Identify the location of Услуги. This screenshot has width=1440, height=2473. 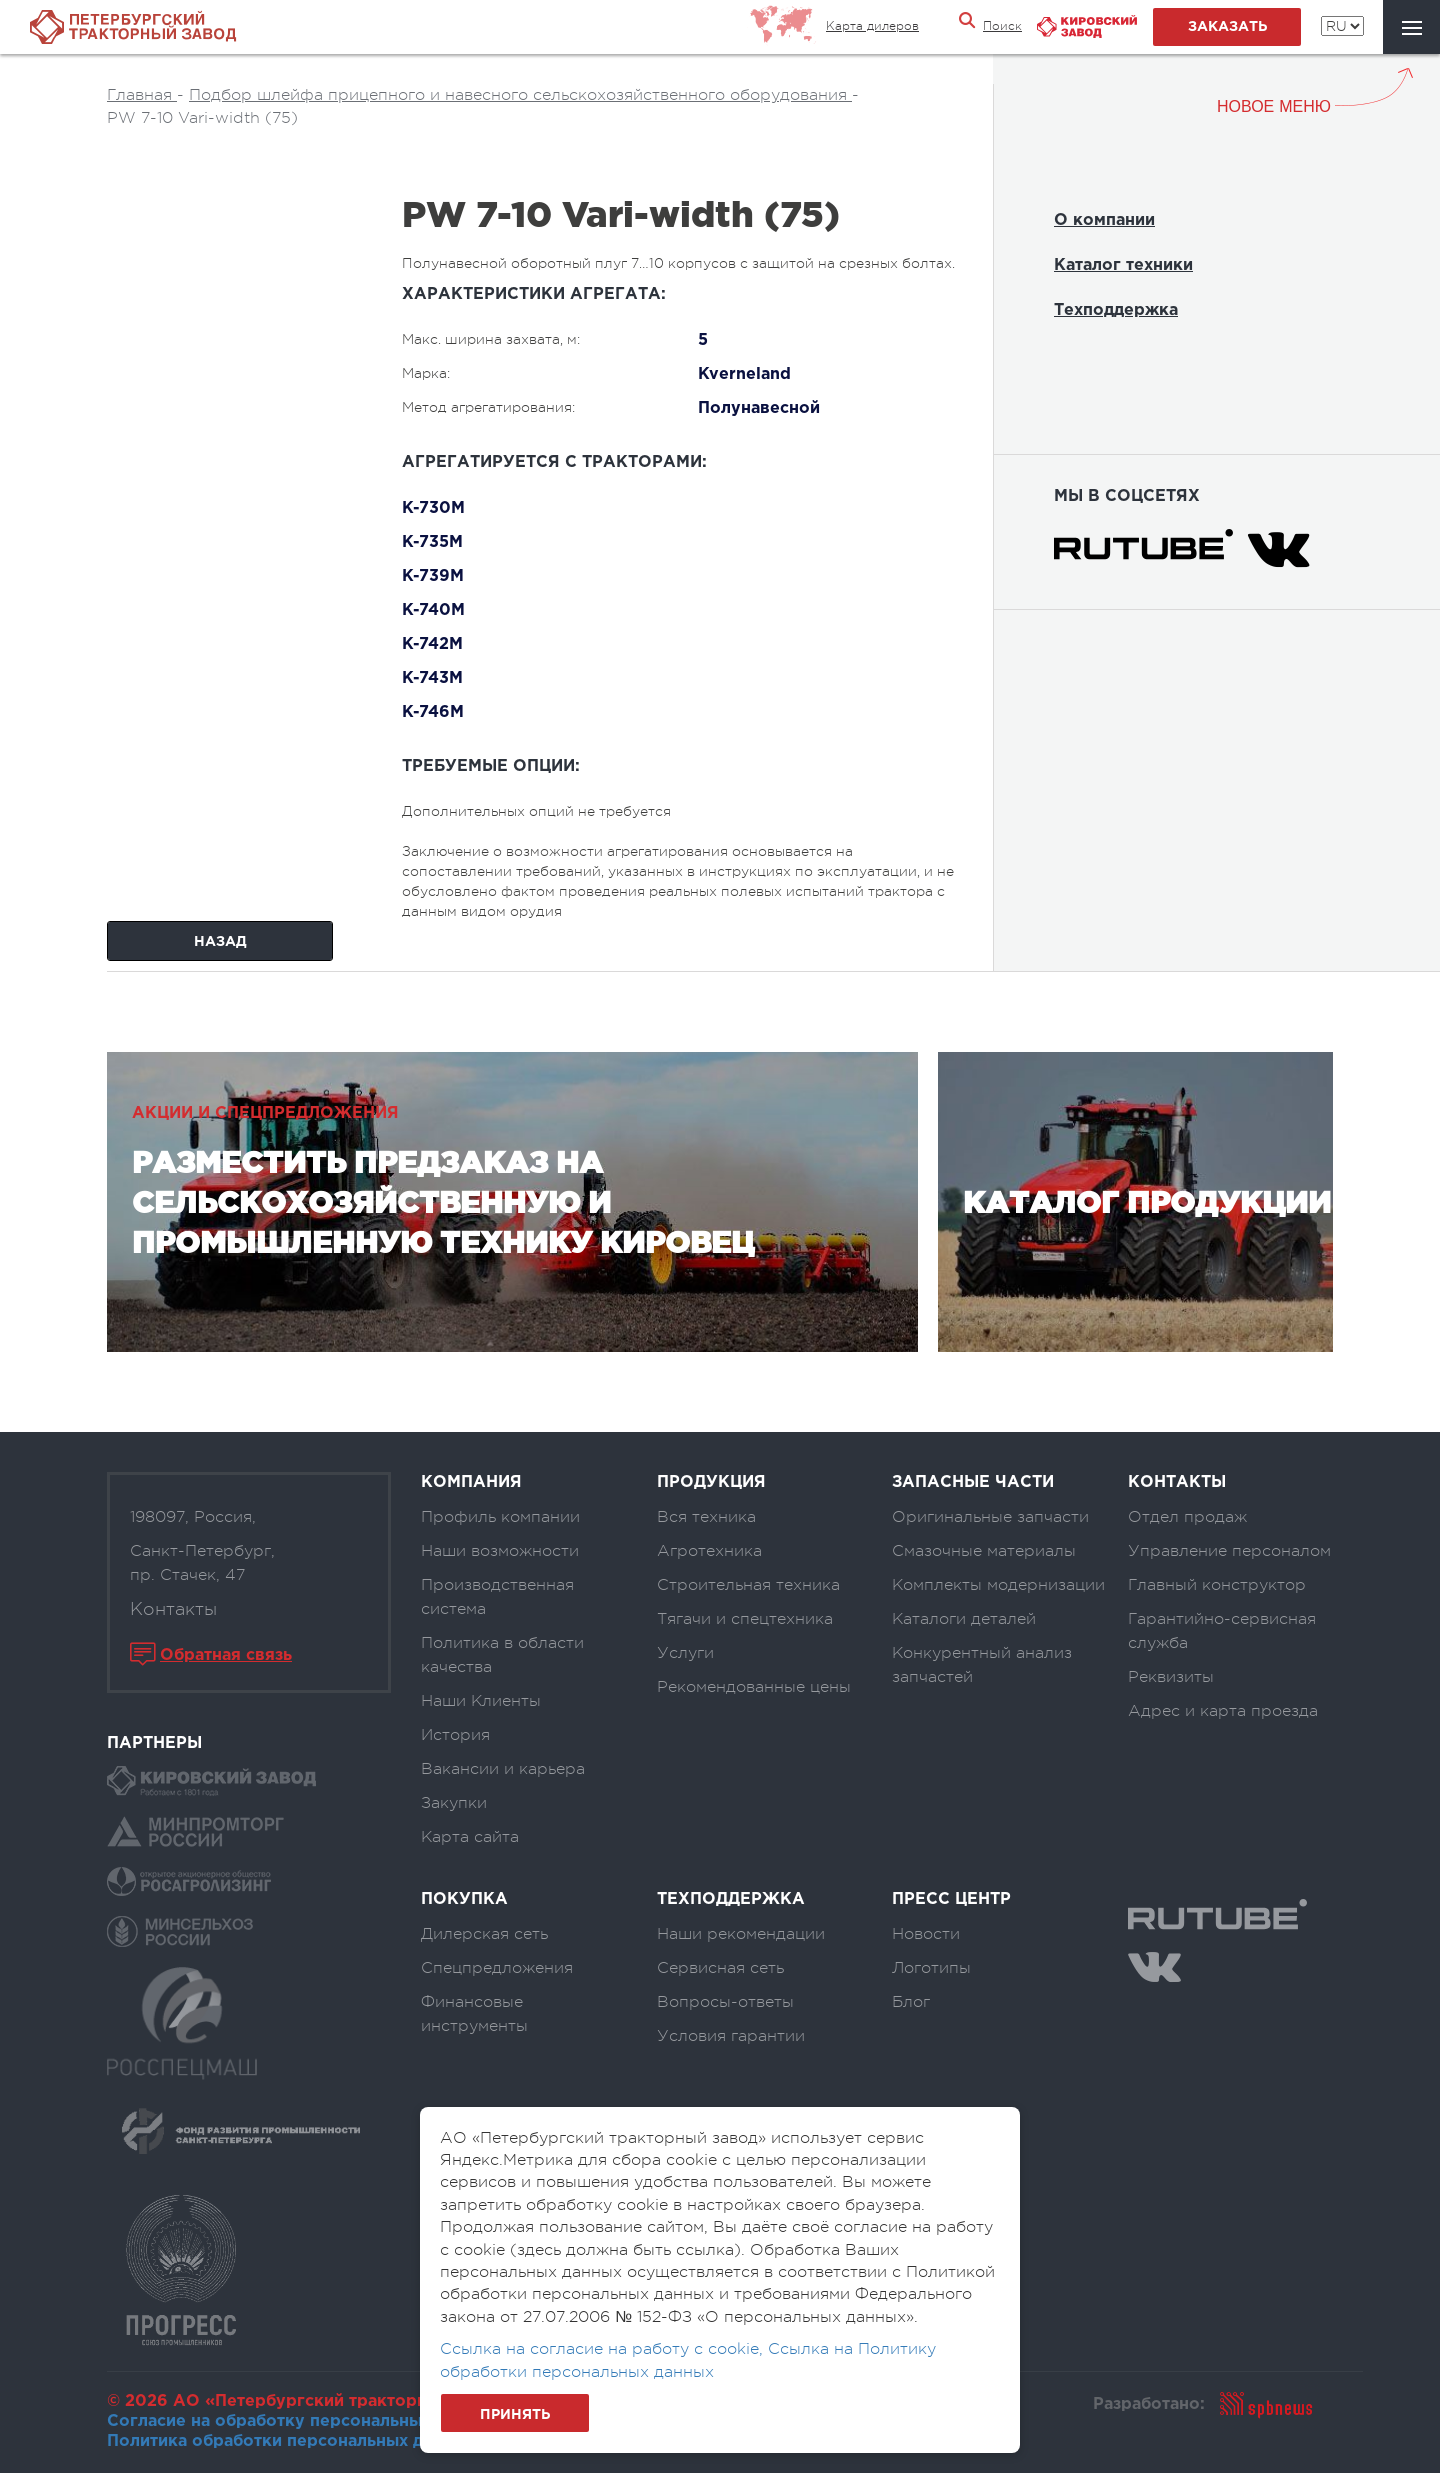
(685, 1653).